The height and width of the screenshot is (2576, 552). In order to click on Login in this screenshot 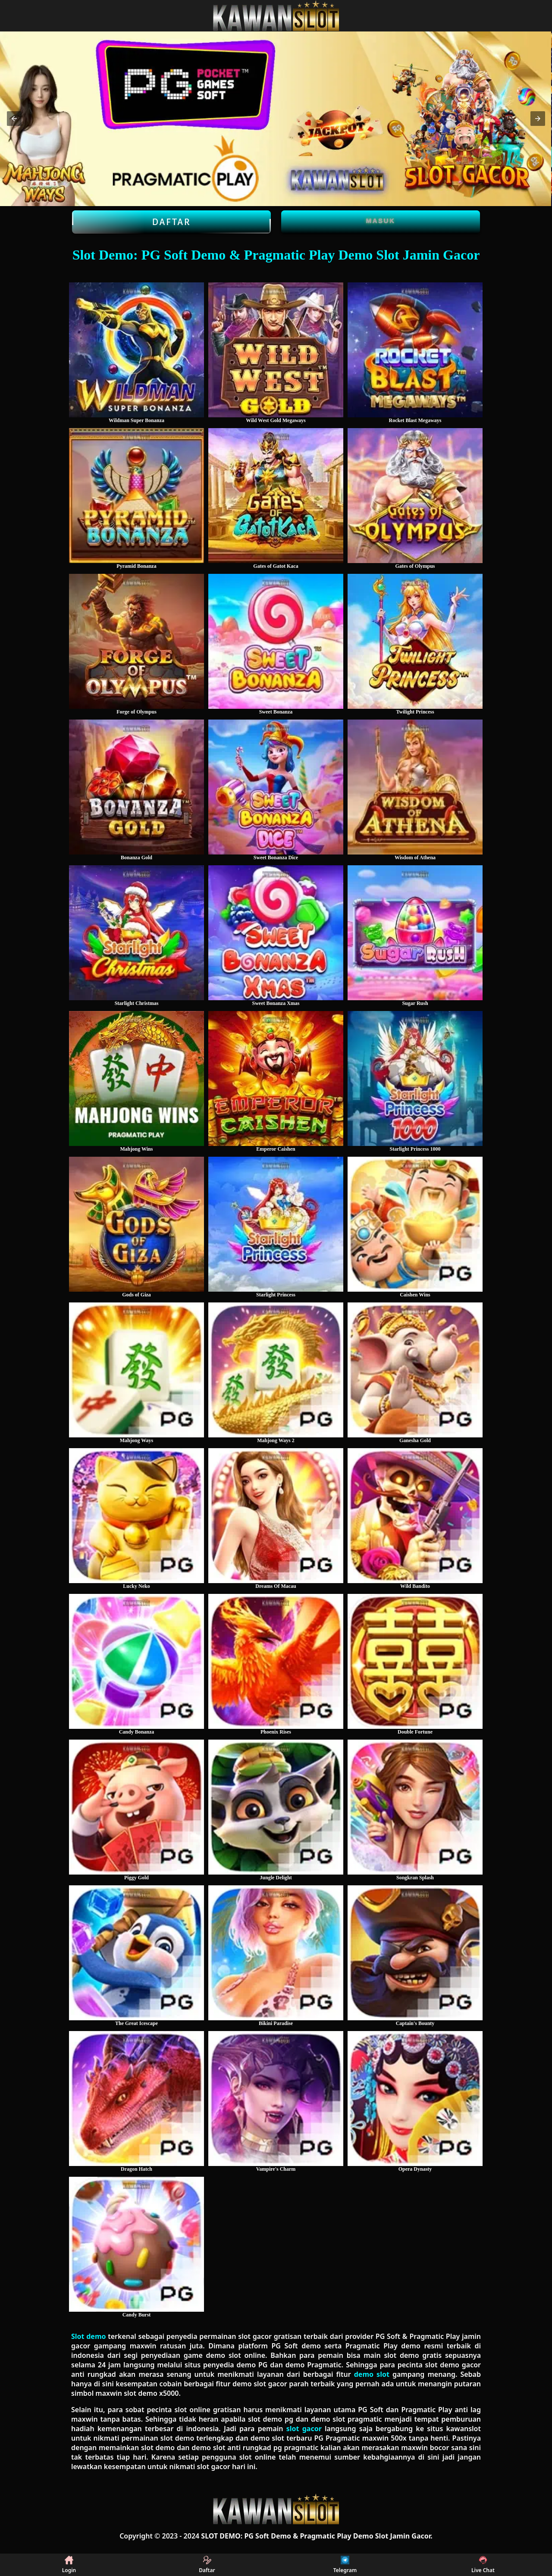, I will do `click(69, 2565)`.